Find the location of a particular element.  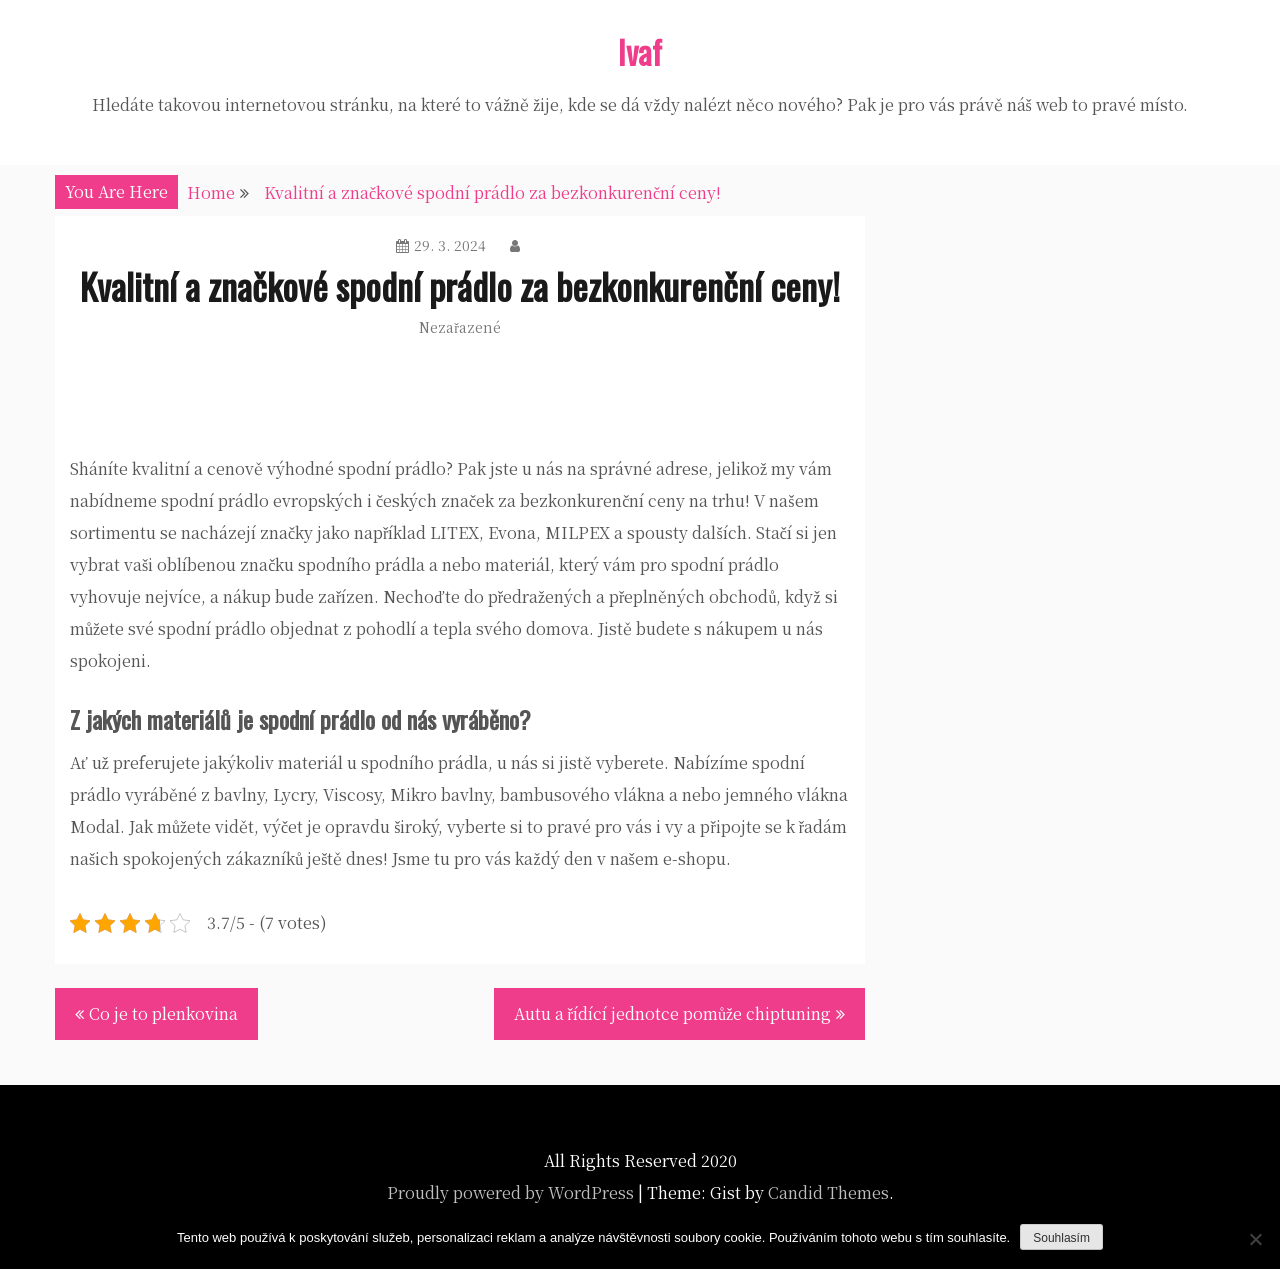

[No] is located at coordinates (1255, 1239).